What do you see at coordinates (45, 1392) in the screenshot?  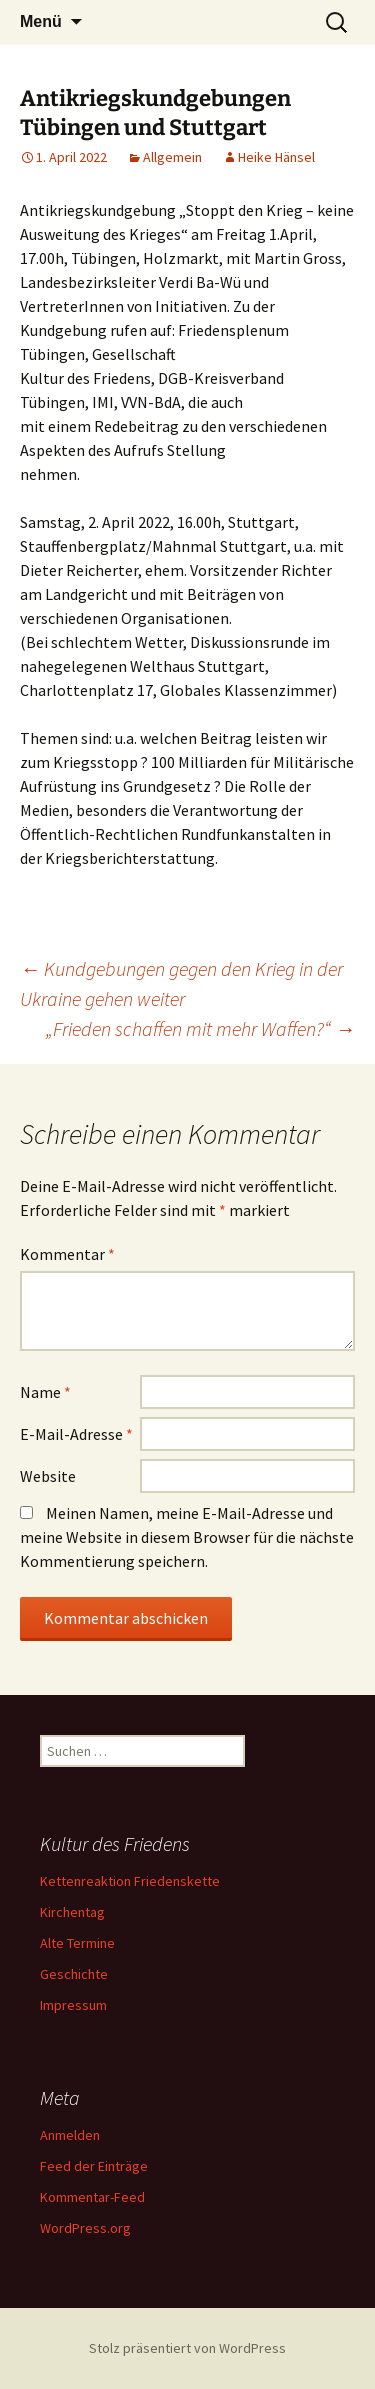 I see `Name` at bounding box center [45, 1392].